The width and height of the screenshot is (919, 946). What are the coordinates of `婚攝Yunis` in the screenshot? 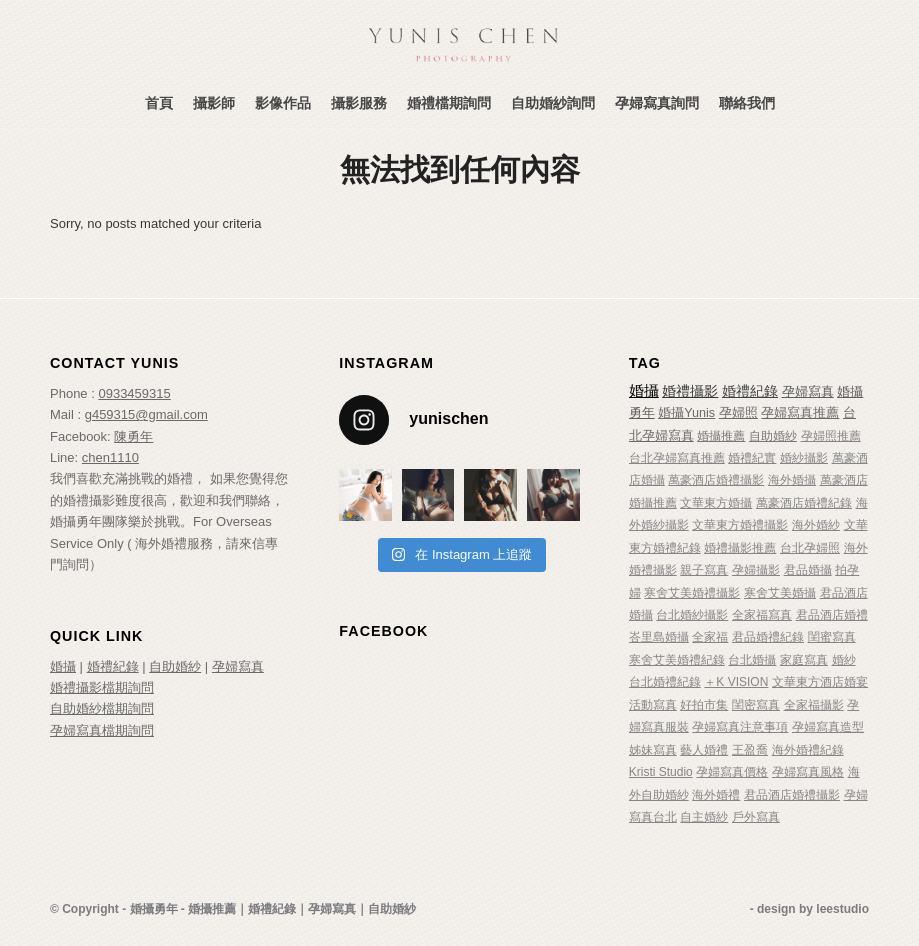 It's located at (686, 413).